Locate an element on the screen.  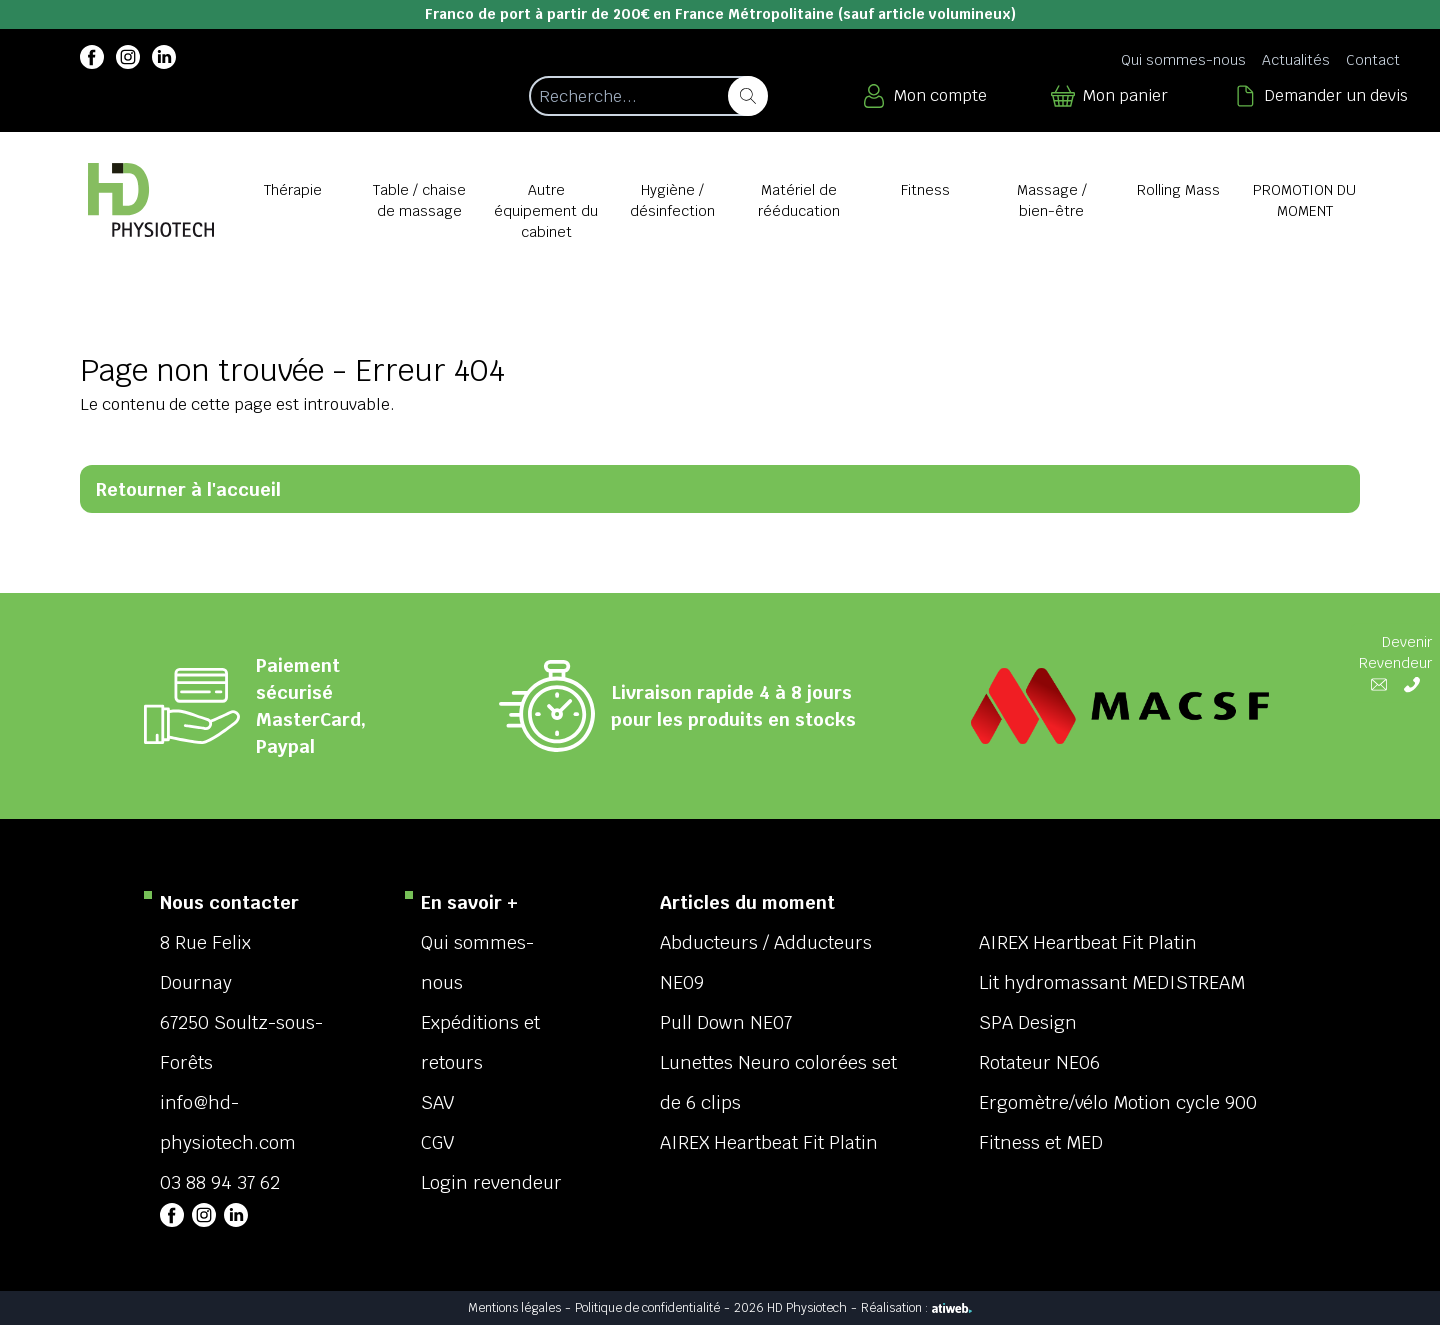
Actualités is located at coordinates (1296, 60).